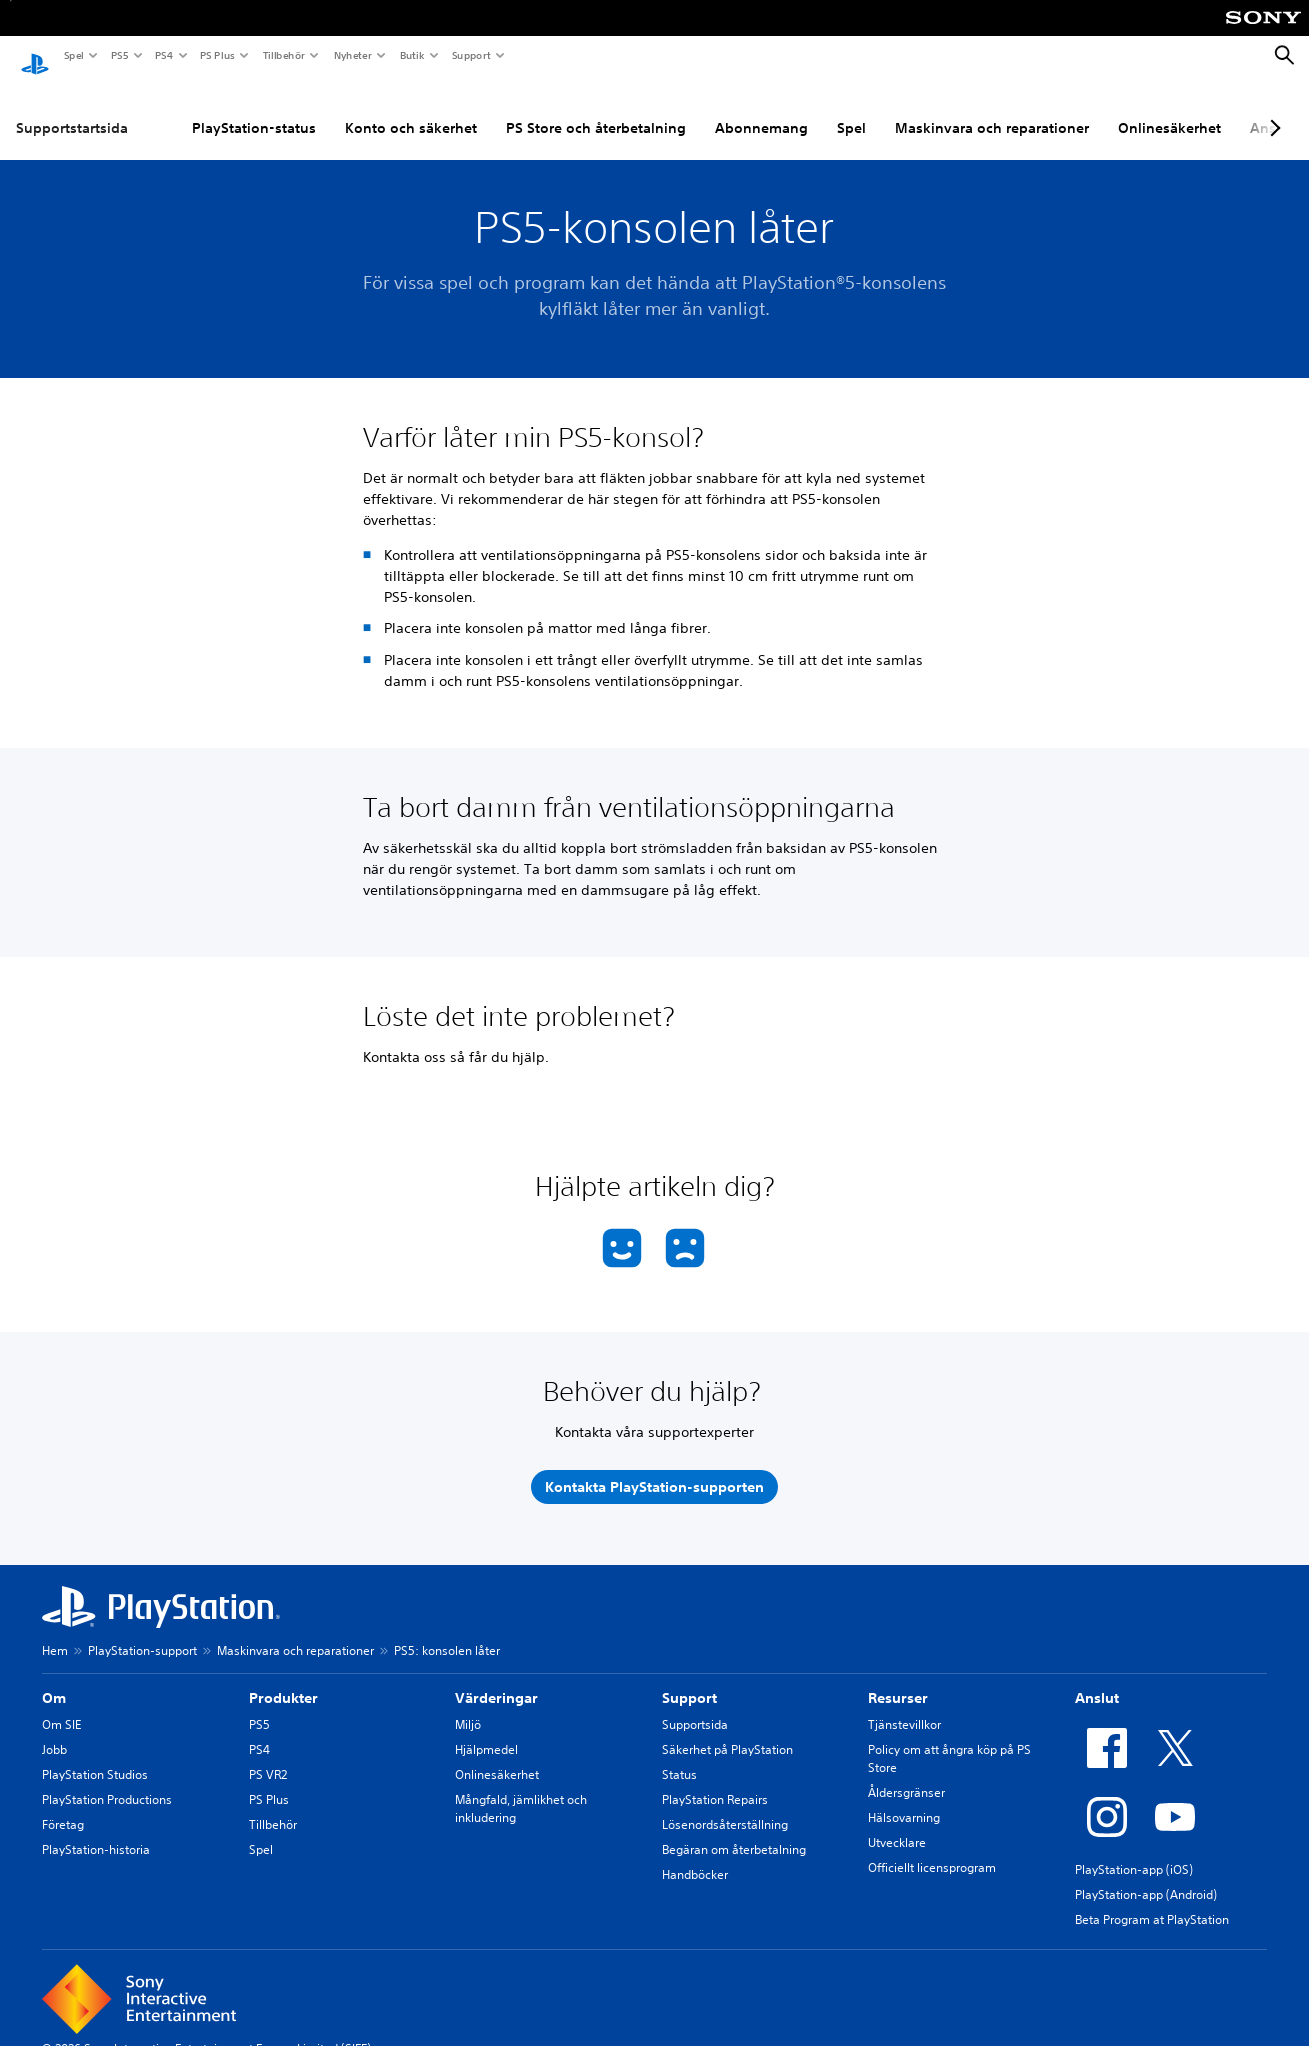 This screenshot has width=1309, height=2046. Describe the element at coordinates (727, 1731) in the screenshot. I see `Säkerhet på PlayStation` at that location.